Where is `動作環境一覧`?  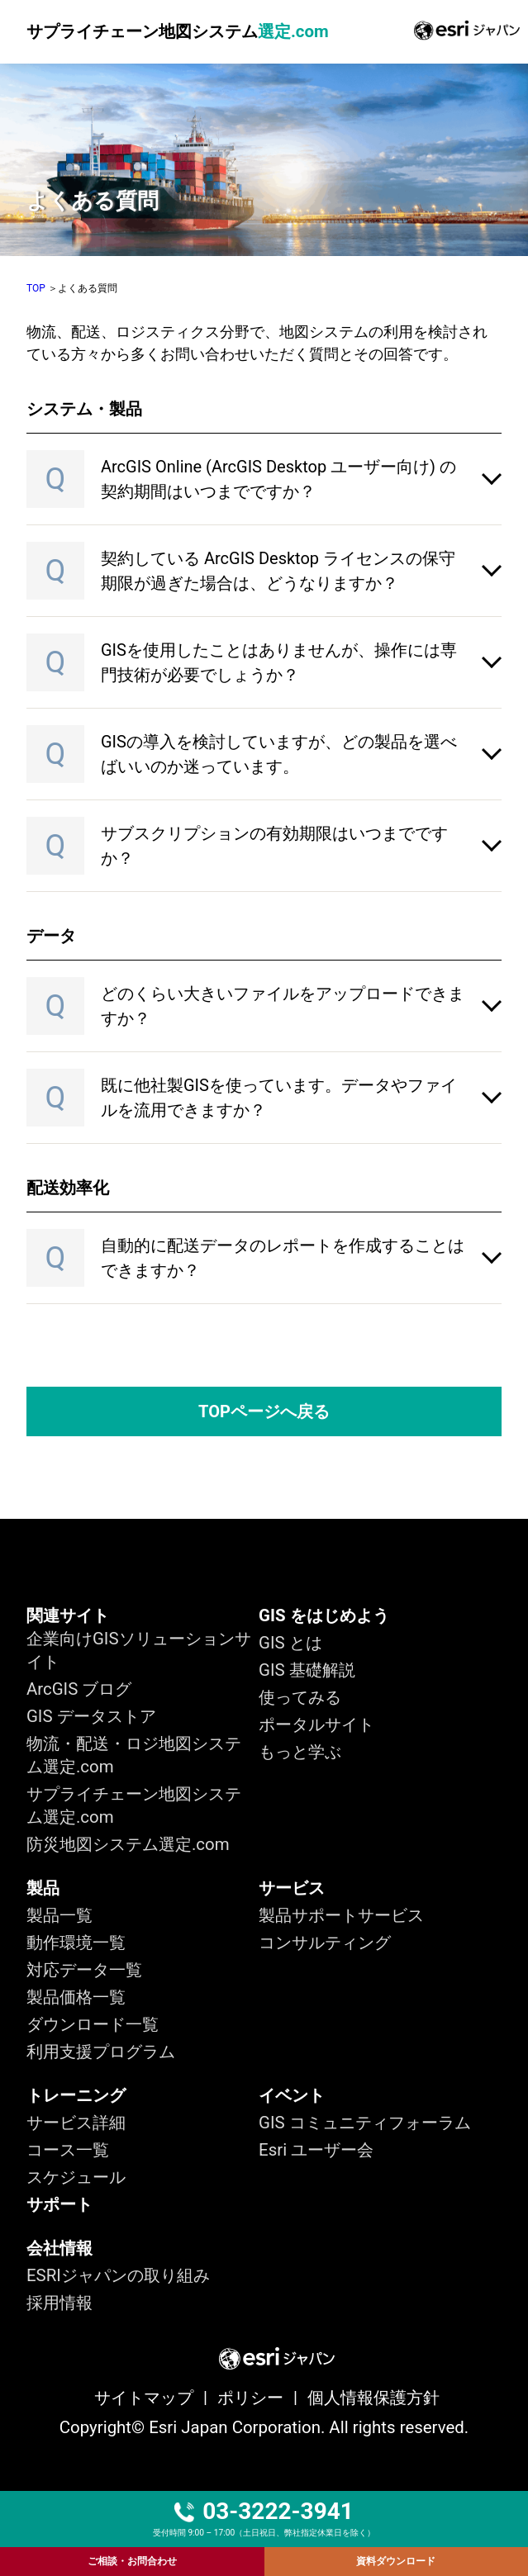 動作環境一覧 is located at coordinates (76, 1942).